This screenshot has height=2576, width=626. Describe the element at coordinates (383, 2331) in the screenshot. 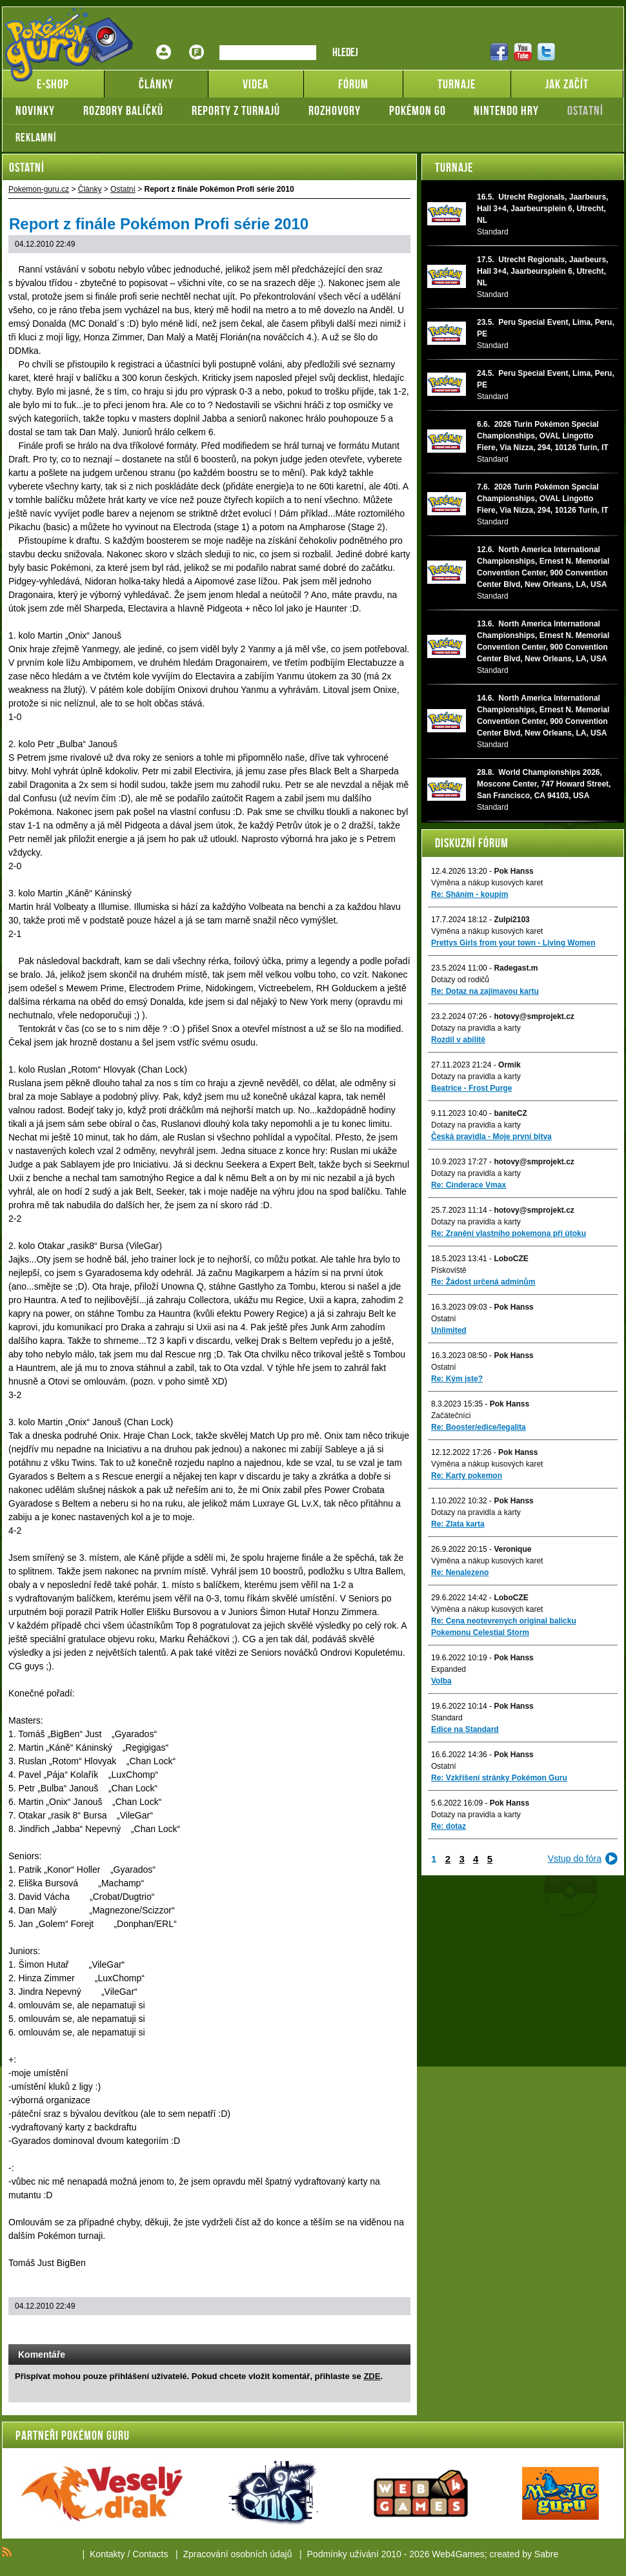

I see `Add to bookmarks` at that location.